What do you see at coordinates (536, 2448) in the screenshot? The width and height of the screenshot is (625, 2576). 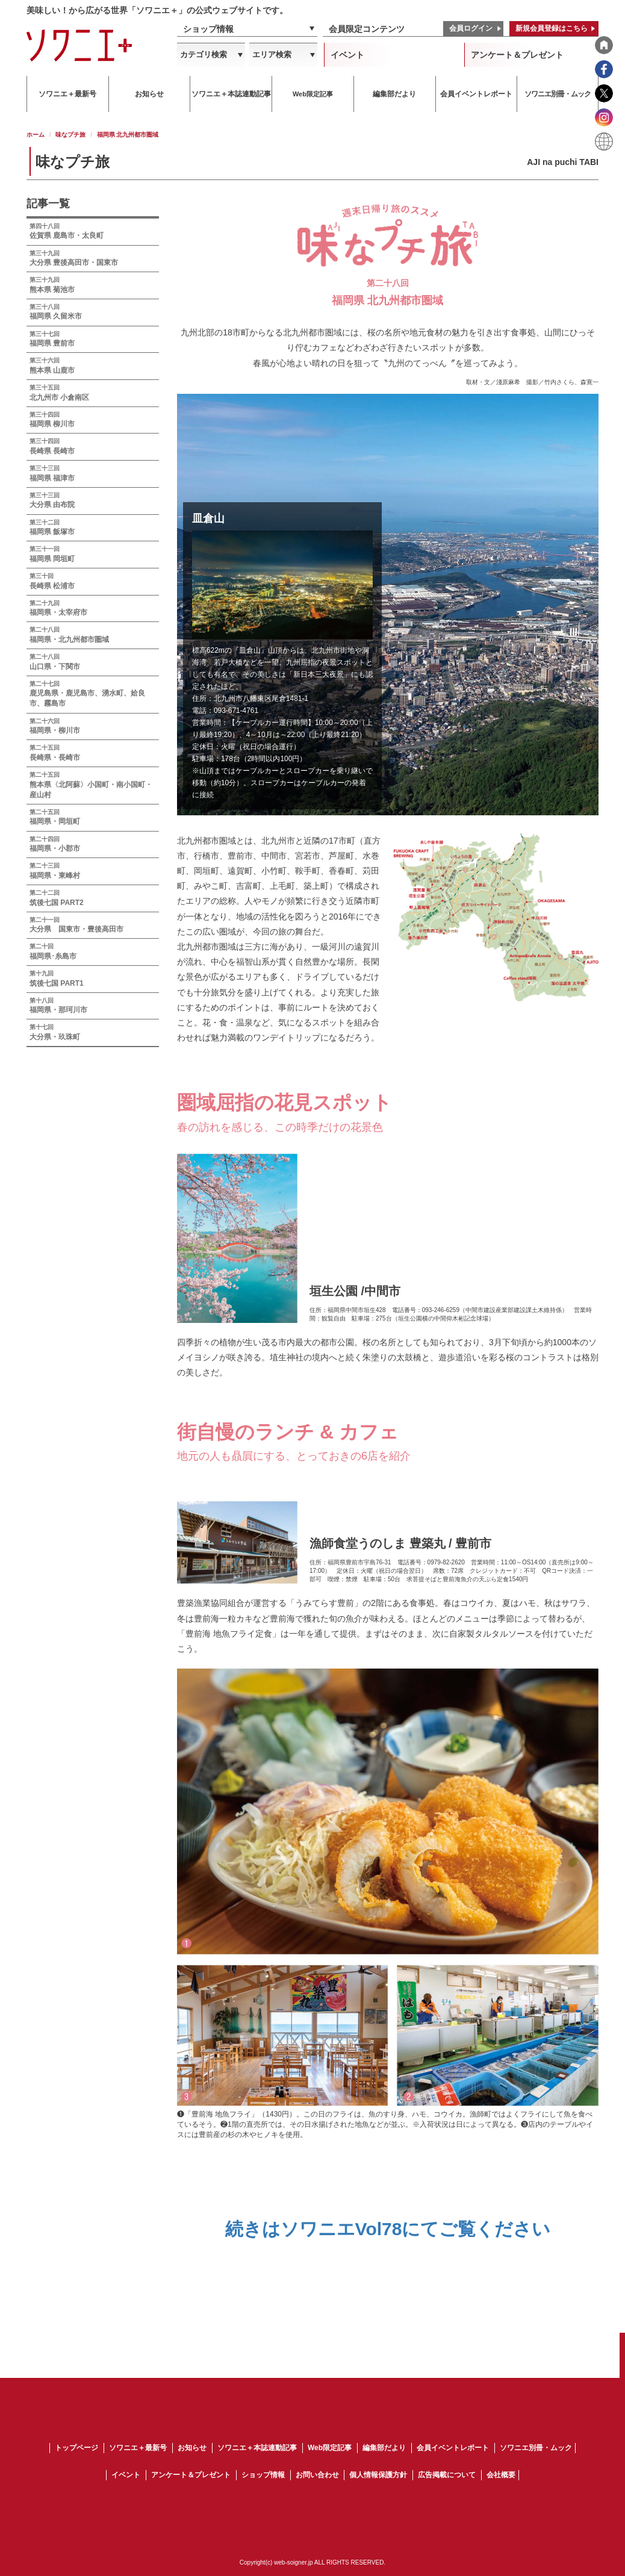 I see `ソワニエ別冊・ムック` at bounding box center [536, 2448].